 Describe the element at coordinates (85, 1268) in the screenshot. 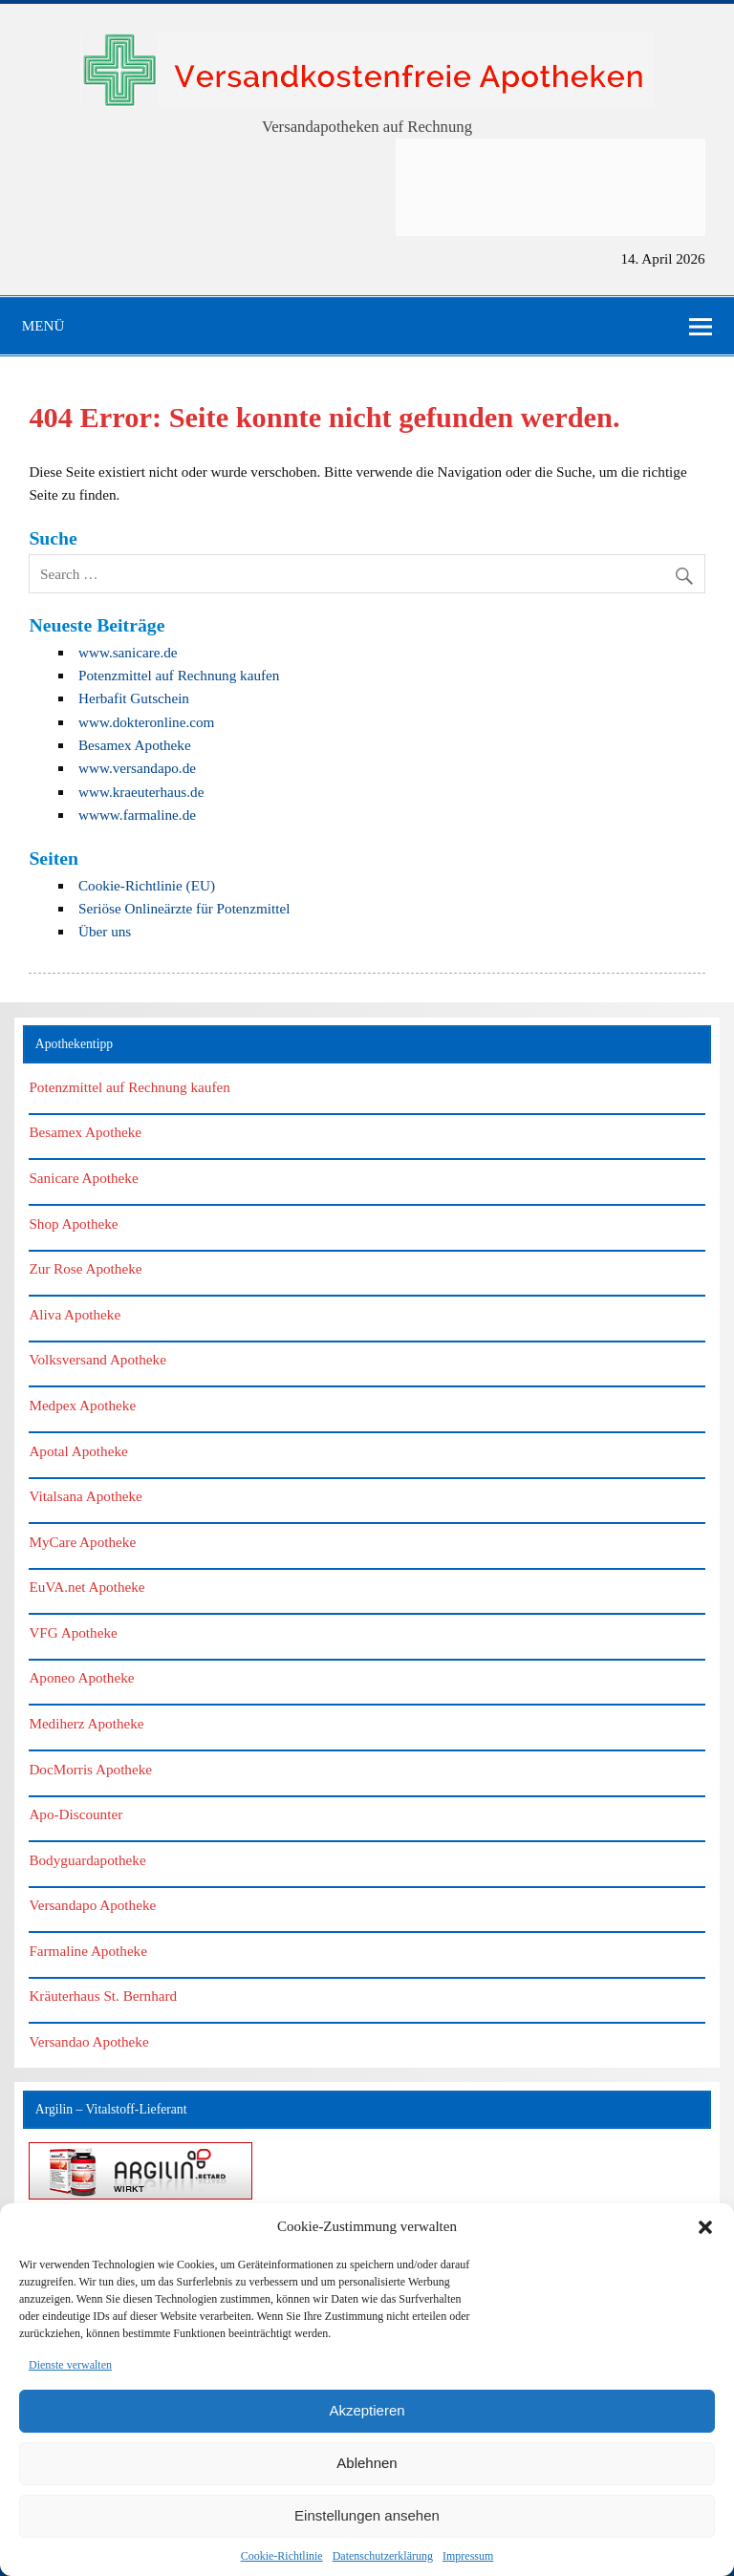

I see `Zur Rose Apotheke` at that location.